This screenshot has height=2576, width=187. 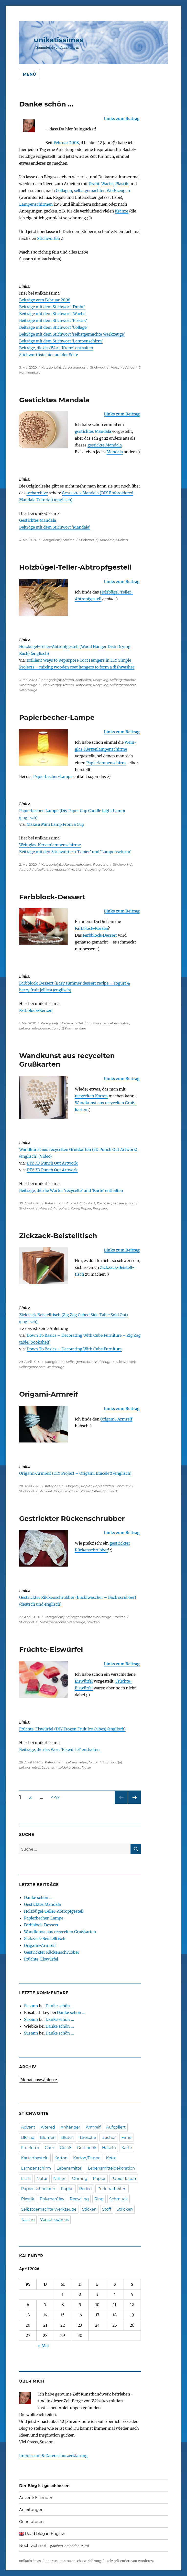 I want to click on Papier­becher-Lampe, so click(x=53, y=776).